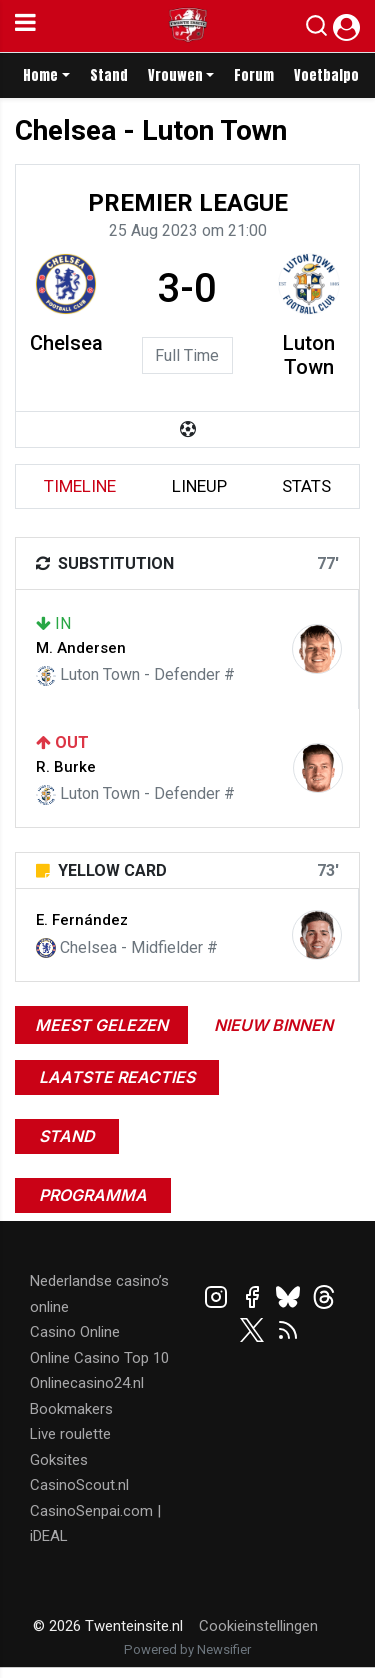 The height and width of the screenshot is (1678, 375). Describe the element at coordinates (25, 26) in the screenshot. I see `[mobile menu]` at that location.